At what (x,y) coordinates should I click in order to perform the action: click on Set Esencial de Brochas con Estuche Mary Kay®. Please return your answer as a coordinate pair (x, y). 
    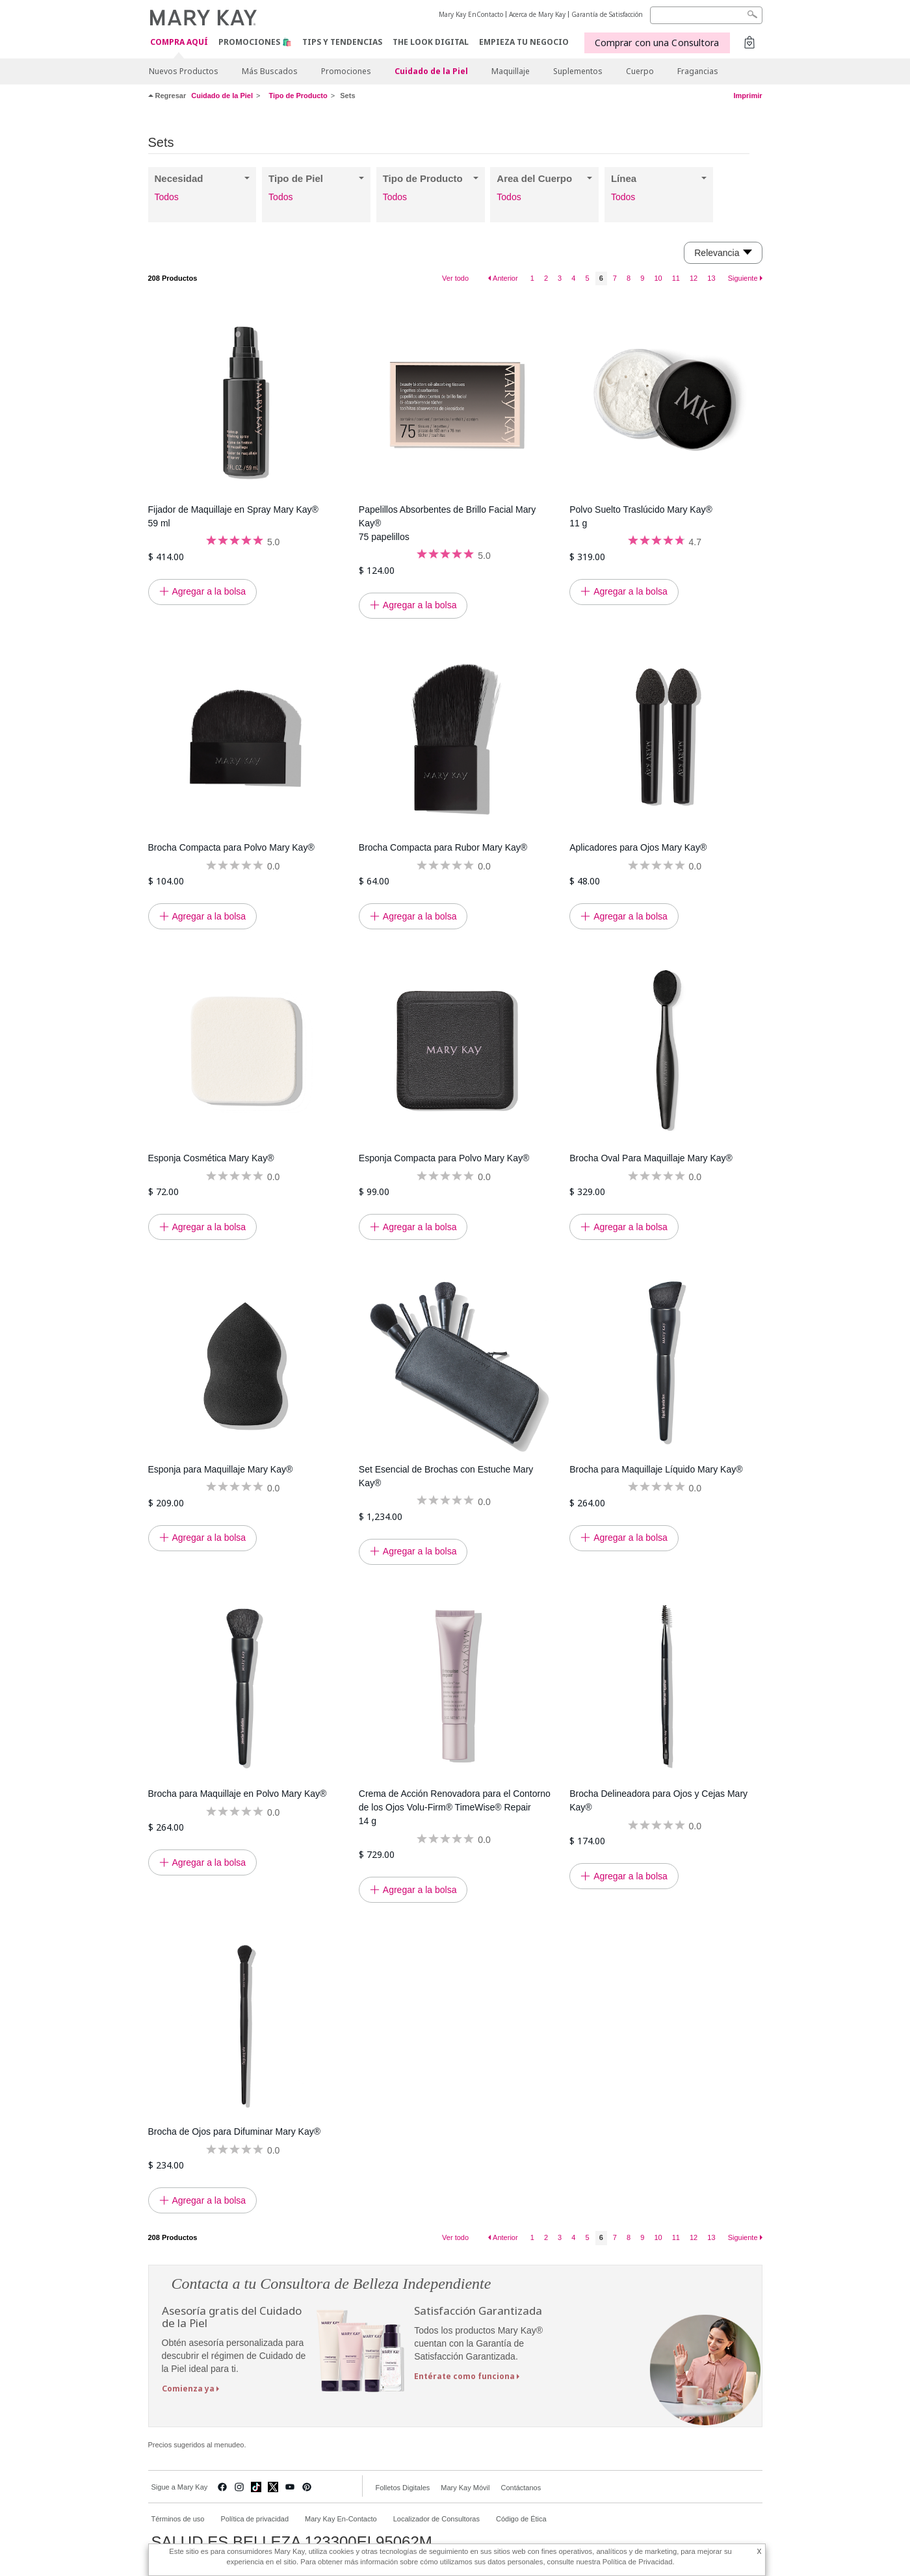
    Looking at the image, I should click on (446, 1476).